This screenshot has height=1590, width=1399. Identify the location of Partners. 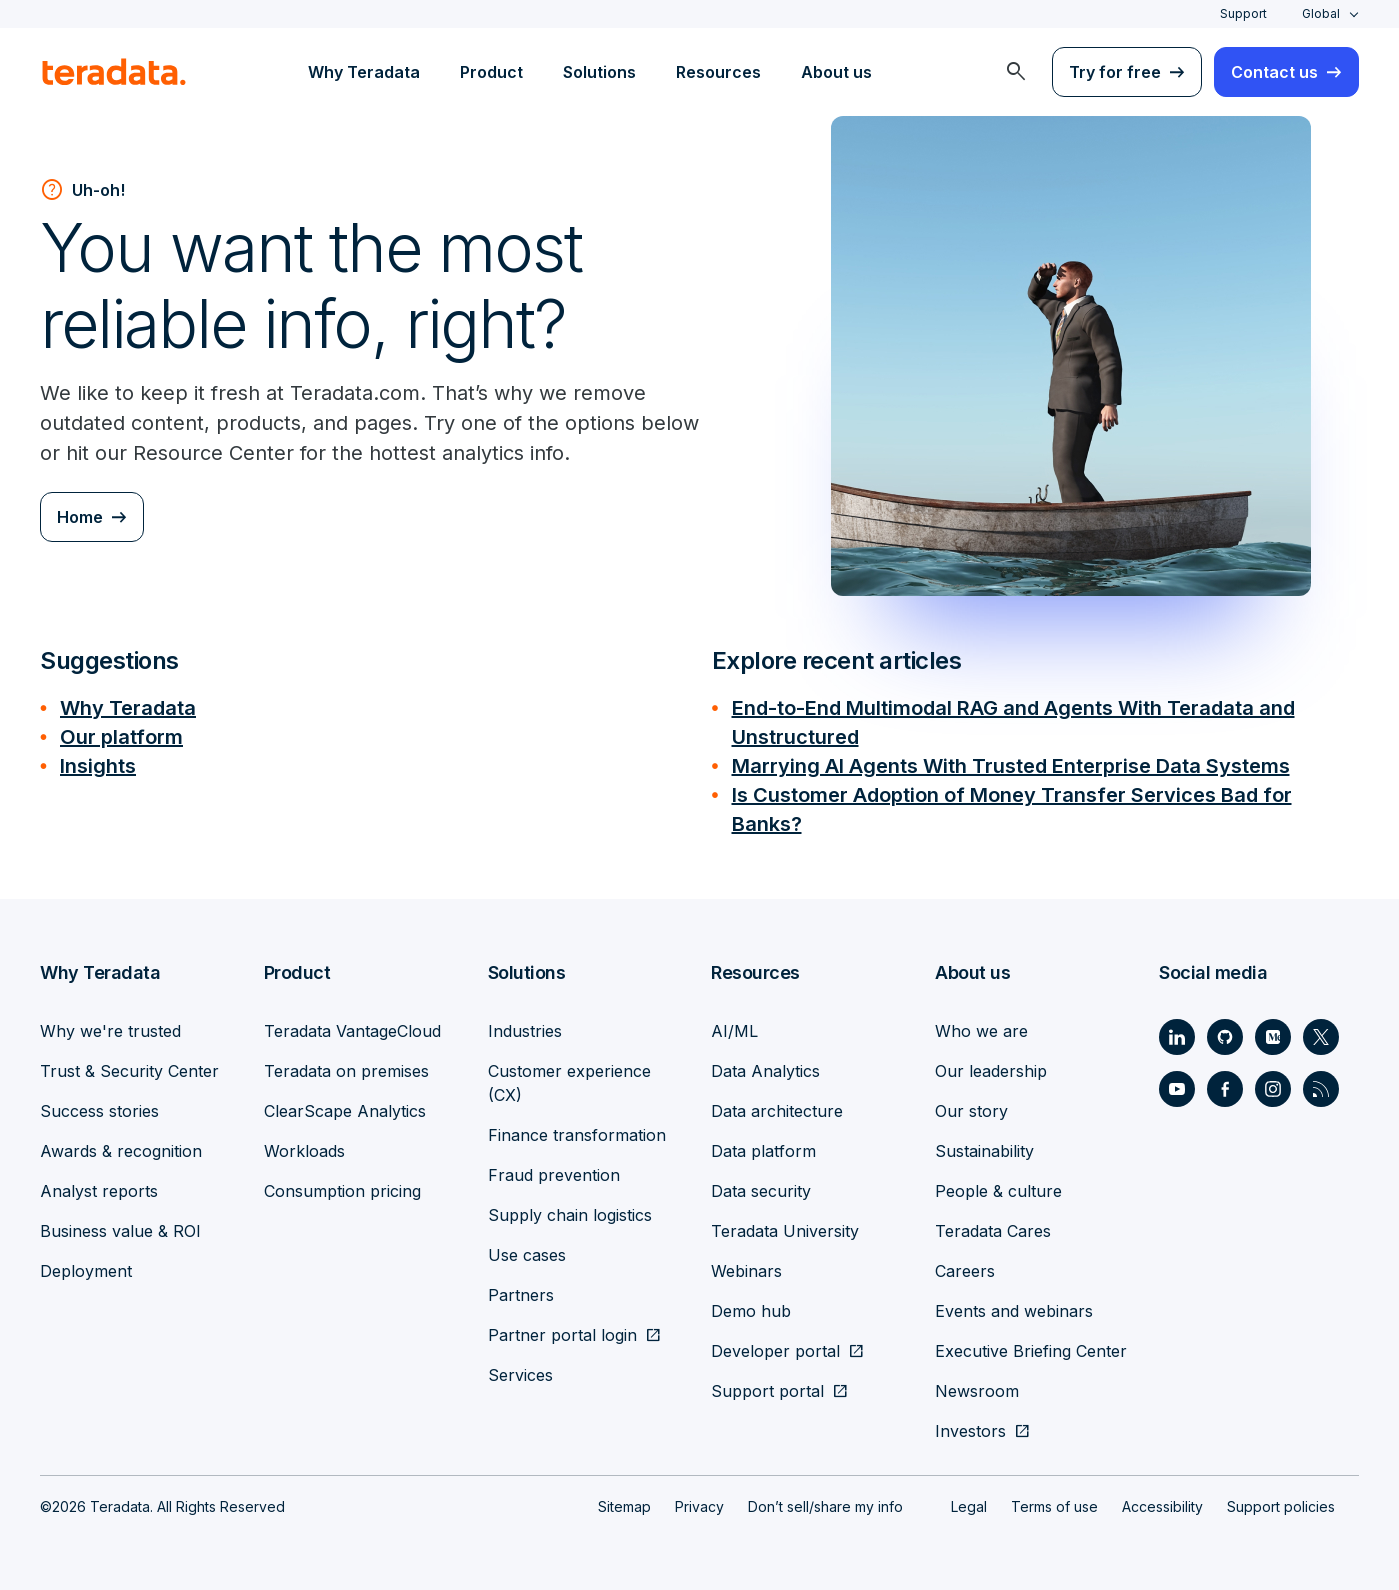
(521, 1289).